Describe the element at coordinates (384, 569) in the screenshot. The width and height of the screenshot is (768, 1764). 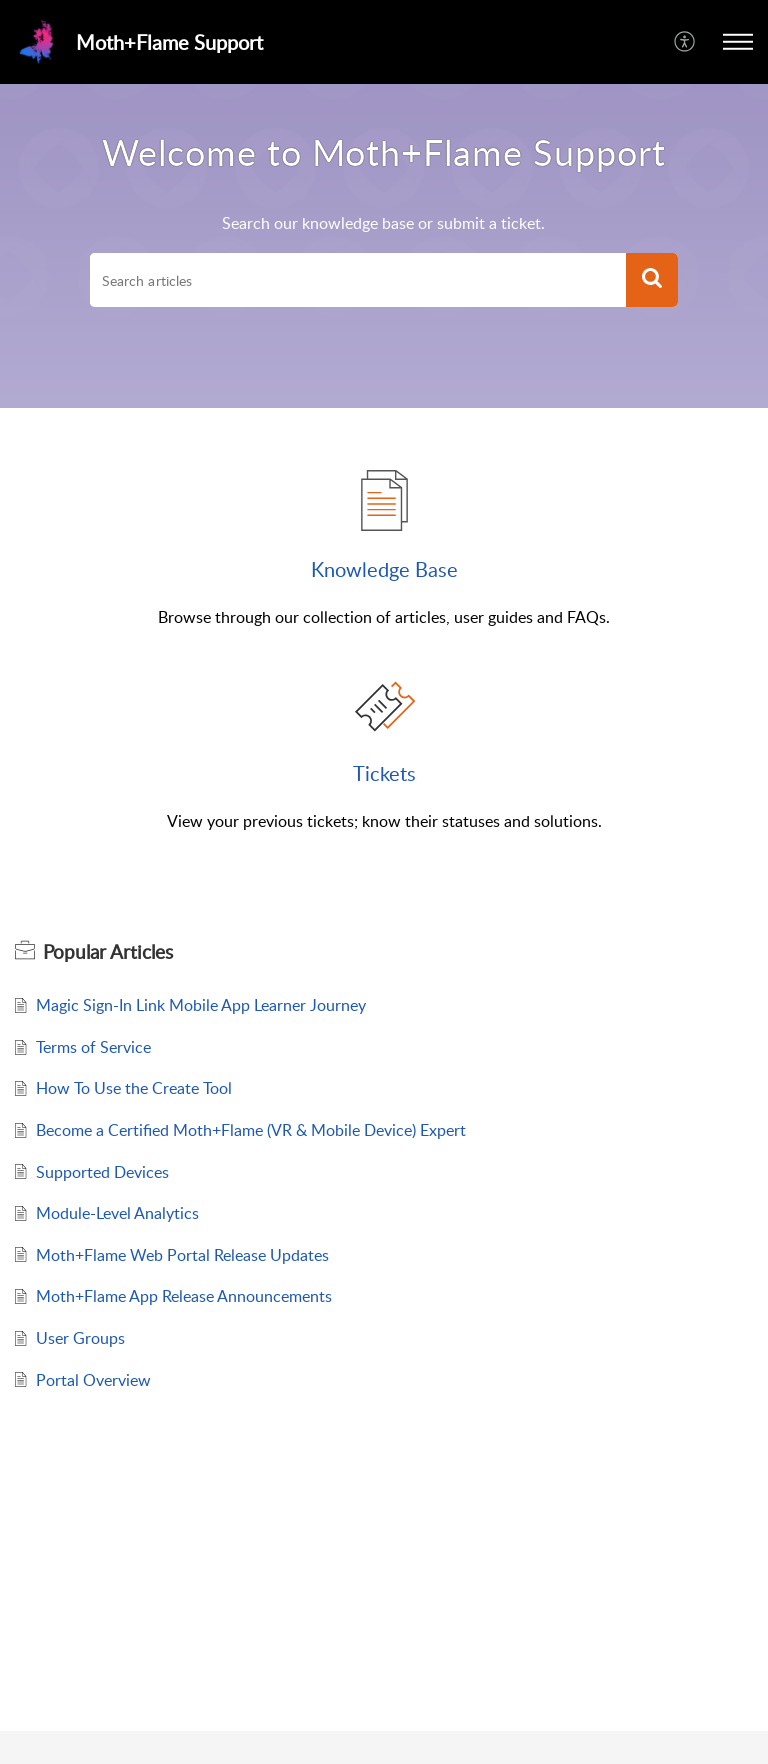
I see `Knowledge Base` at that location.